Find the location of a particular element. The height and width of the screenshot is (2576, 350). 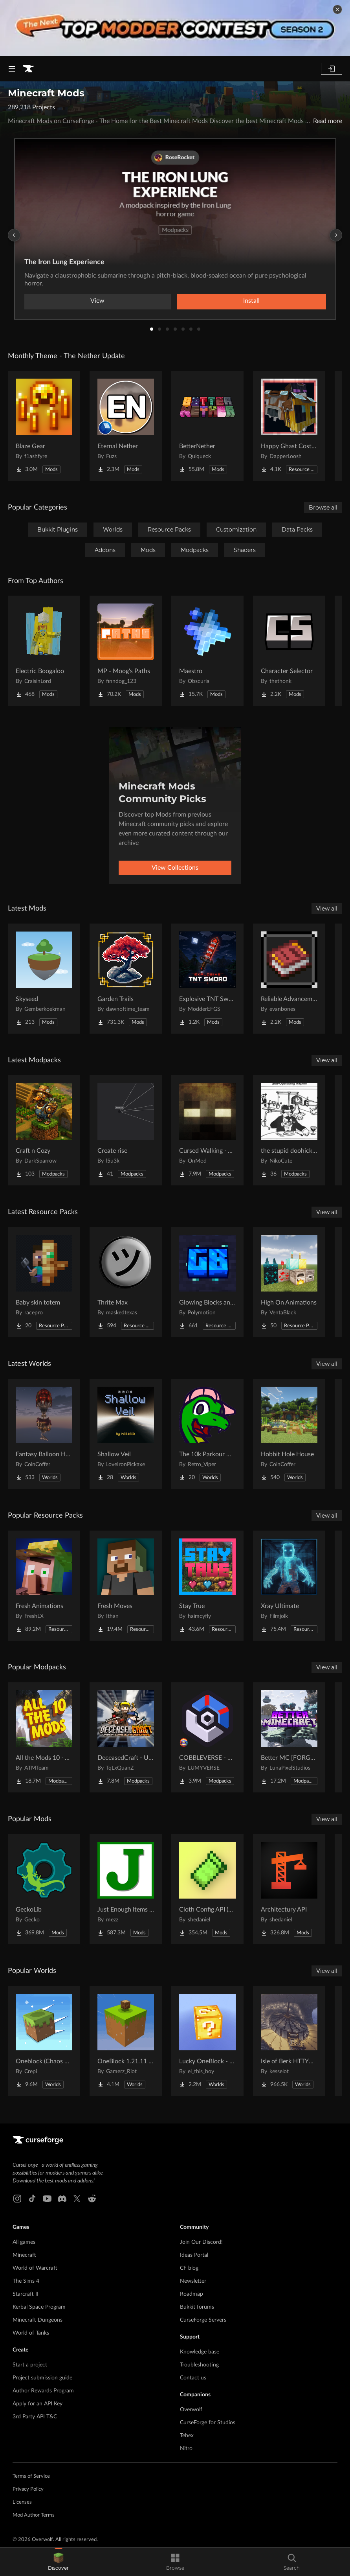

[Go to COBBLEVERSE - Pokemon Adventure [Cobblemon] Project Page] is located at coordinates (207, 1737).